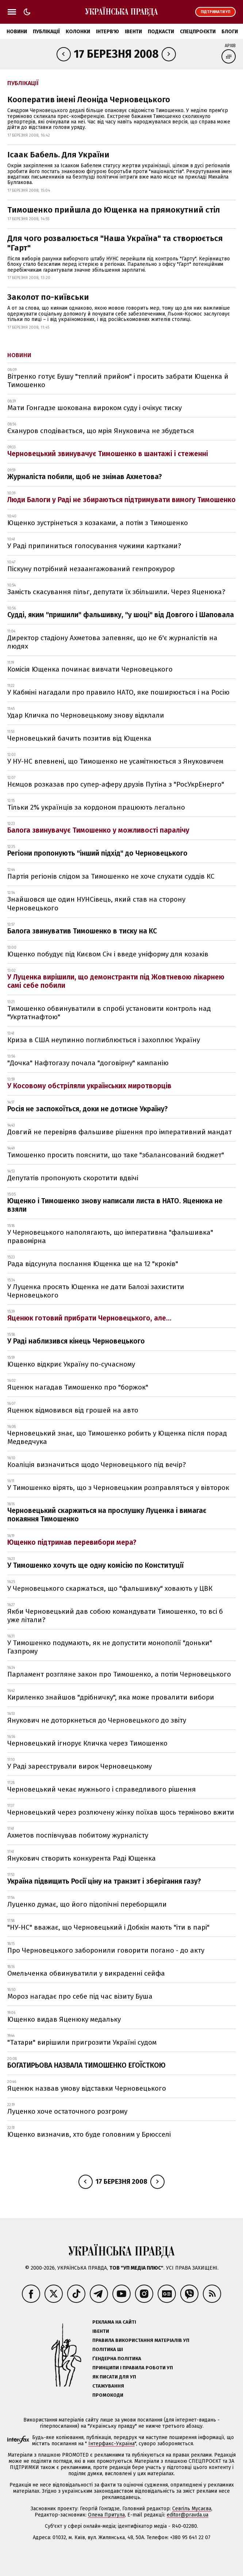 The width and height of the screenshot is (243, 2576). I want to click on Луценко хоче остаточного розгрому, so click(67, 2111).